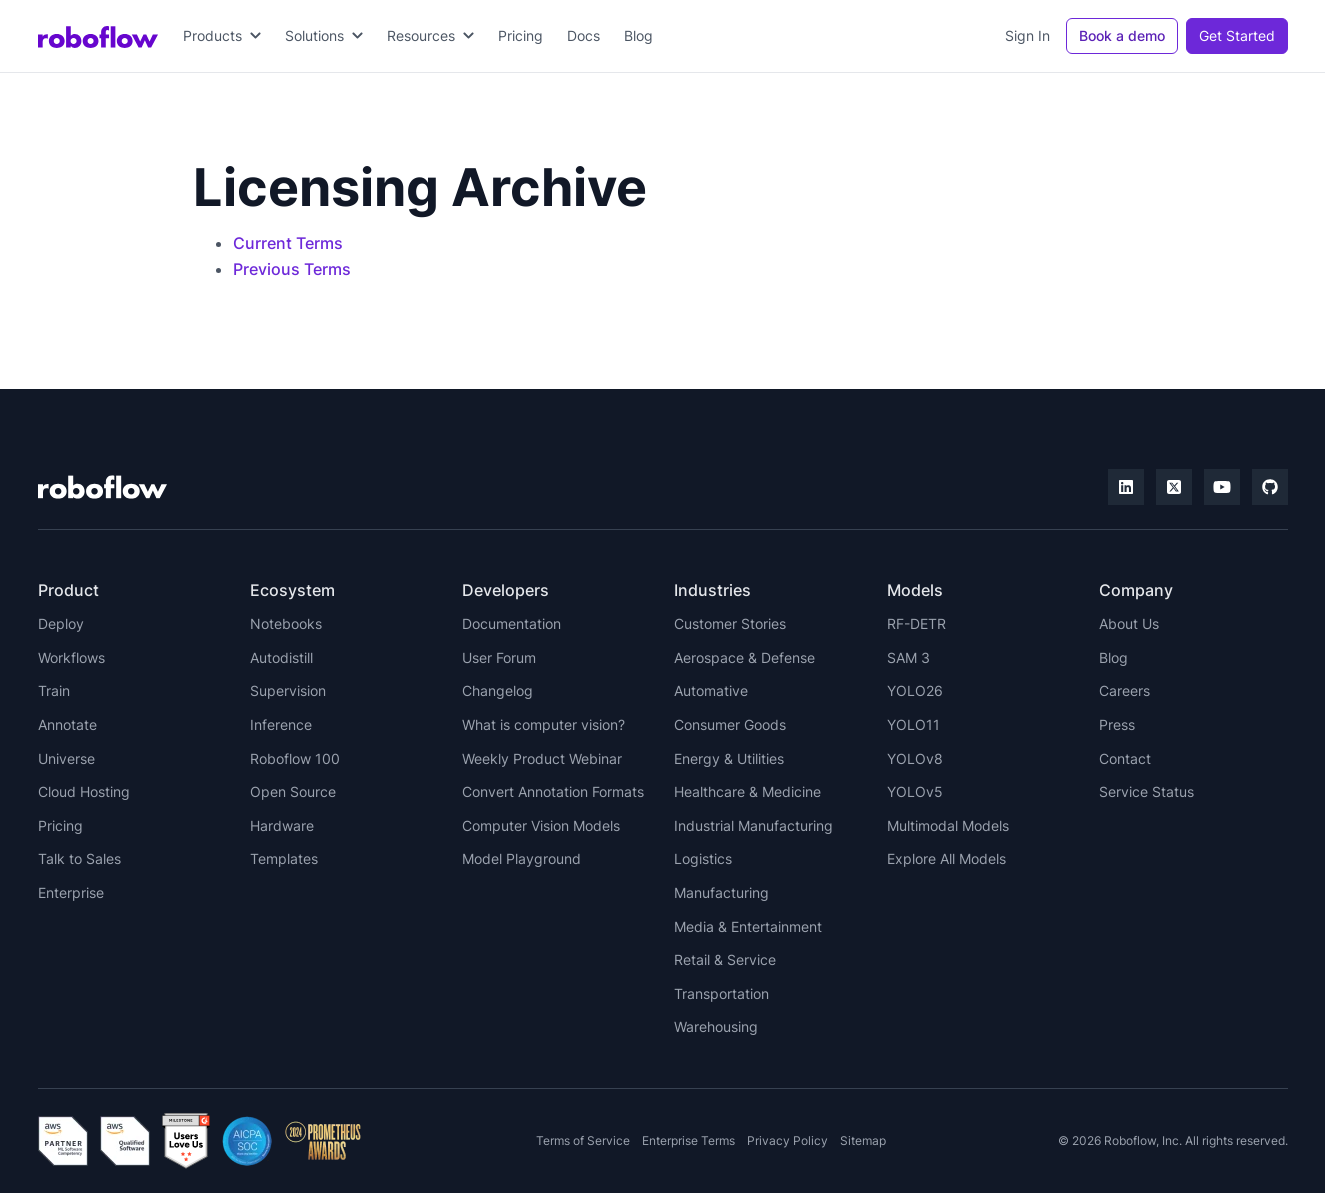  Describe the element at coordinates (61, 623) in the screenshot. I see `Deploy` at that location.